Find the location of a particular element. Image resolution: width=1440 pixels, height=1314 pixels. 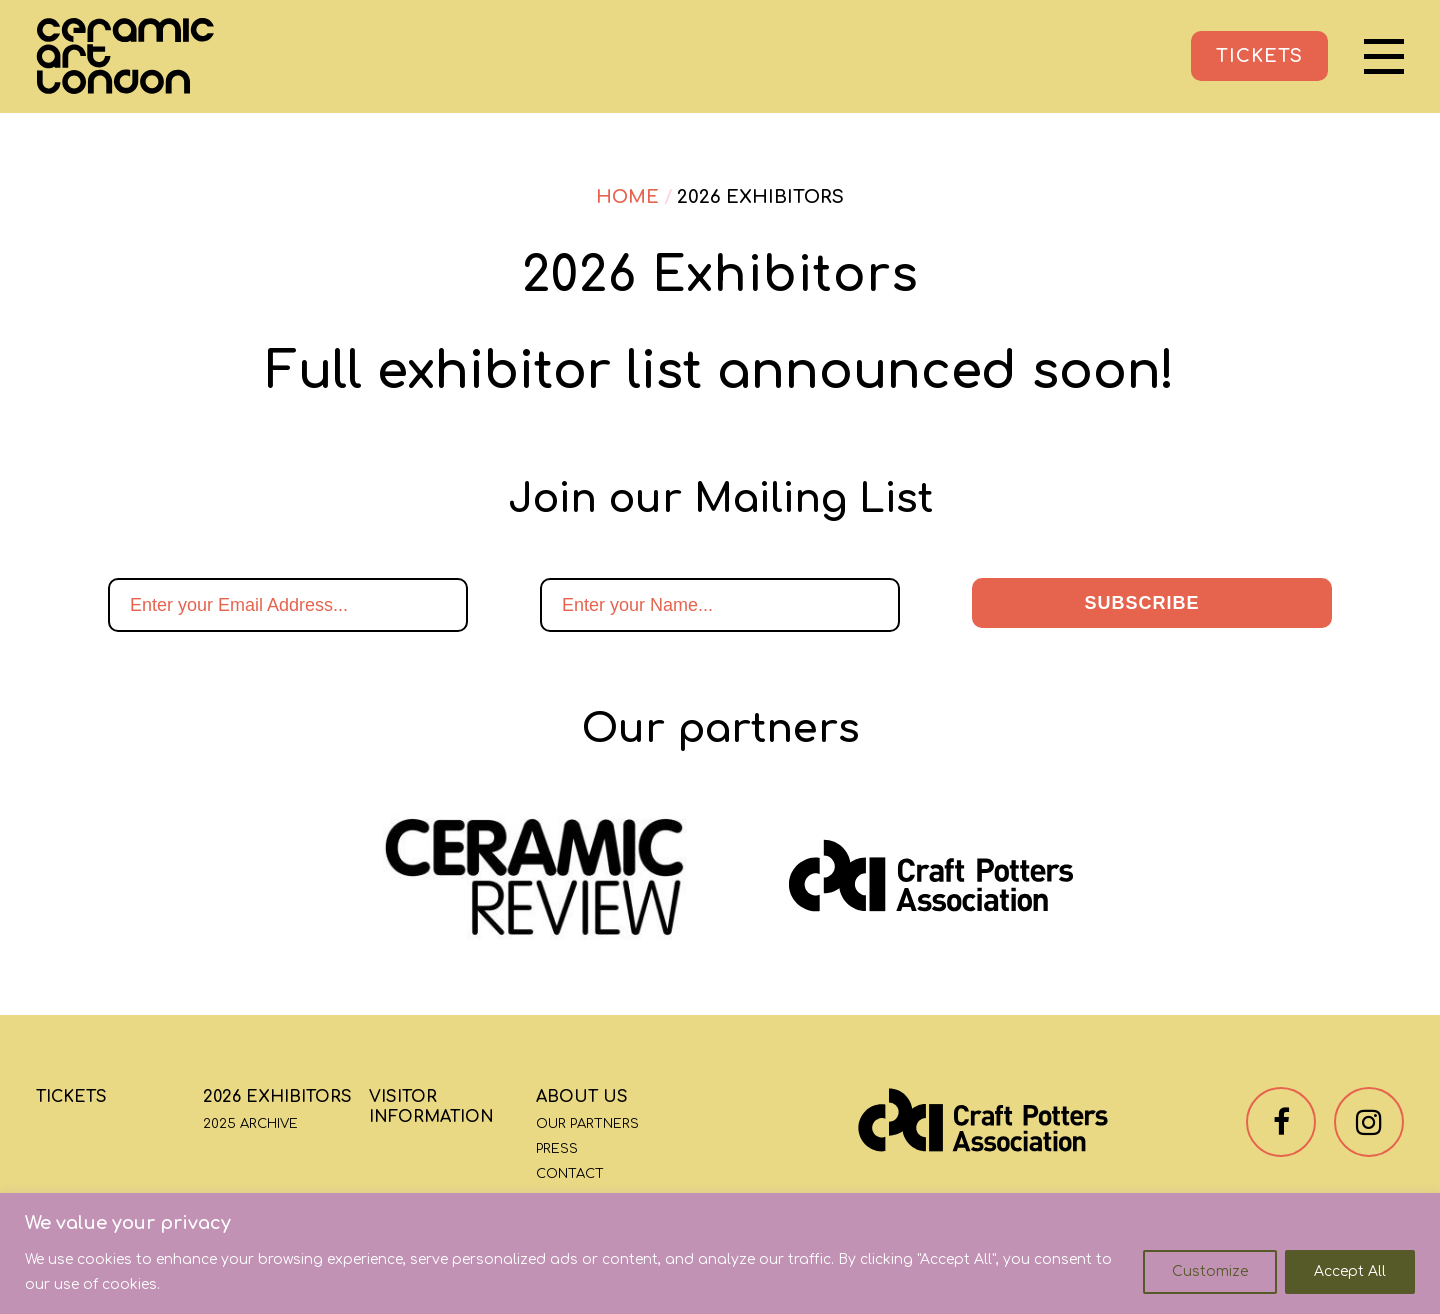

Visitor Information is located at coordinates (431, 1107).